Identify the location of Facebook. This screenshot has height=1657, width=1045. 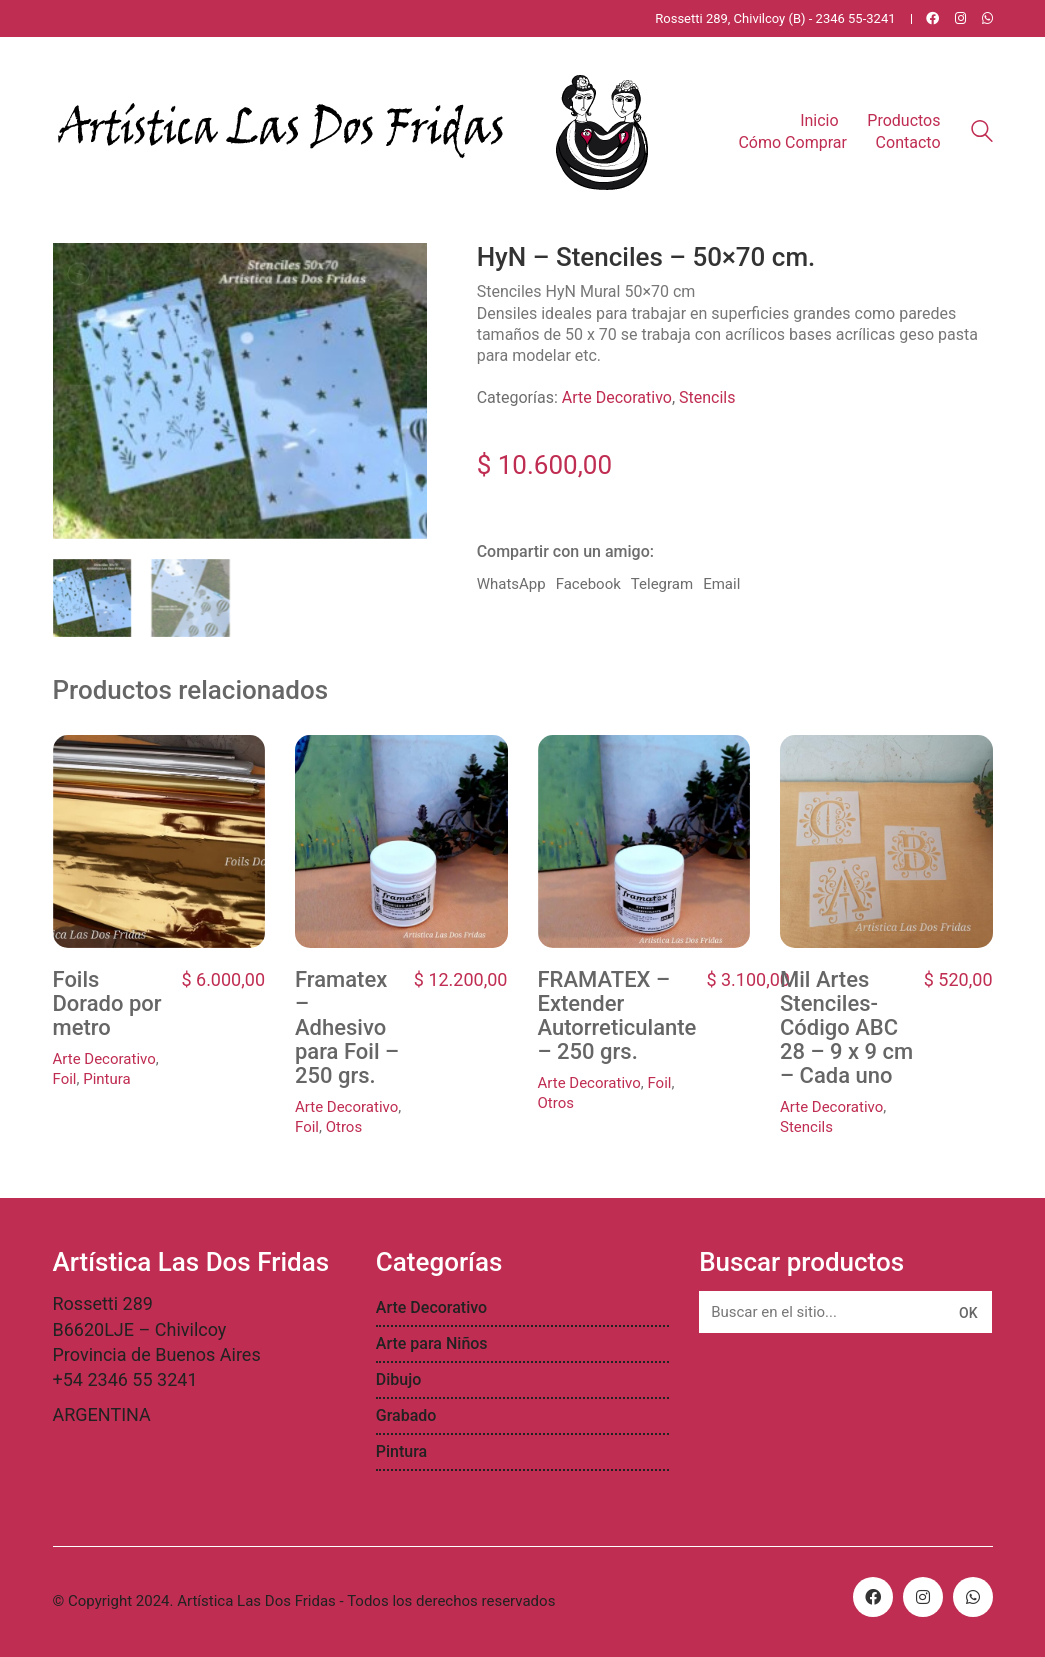
(588, 584).